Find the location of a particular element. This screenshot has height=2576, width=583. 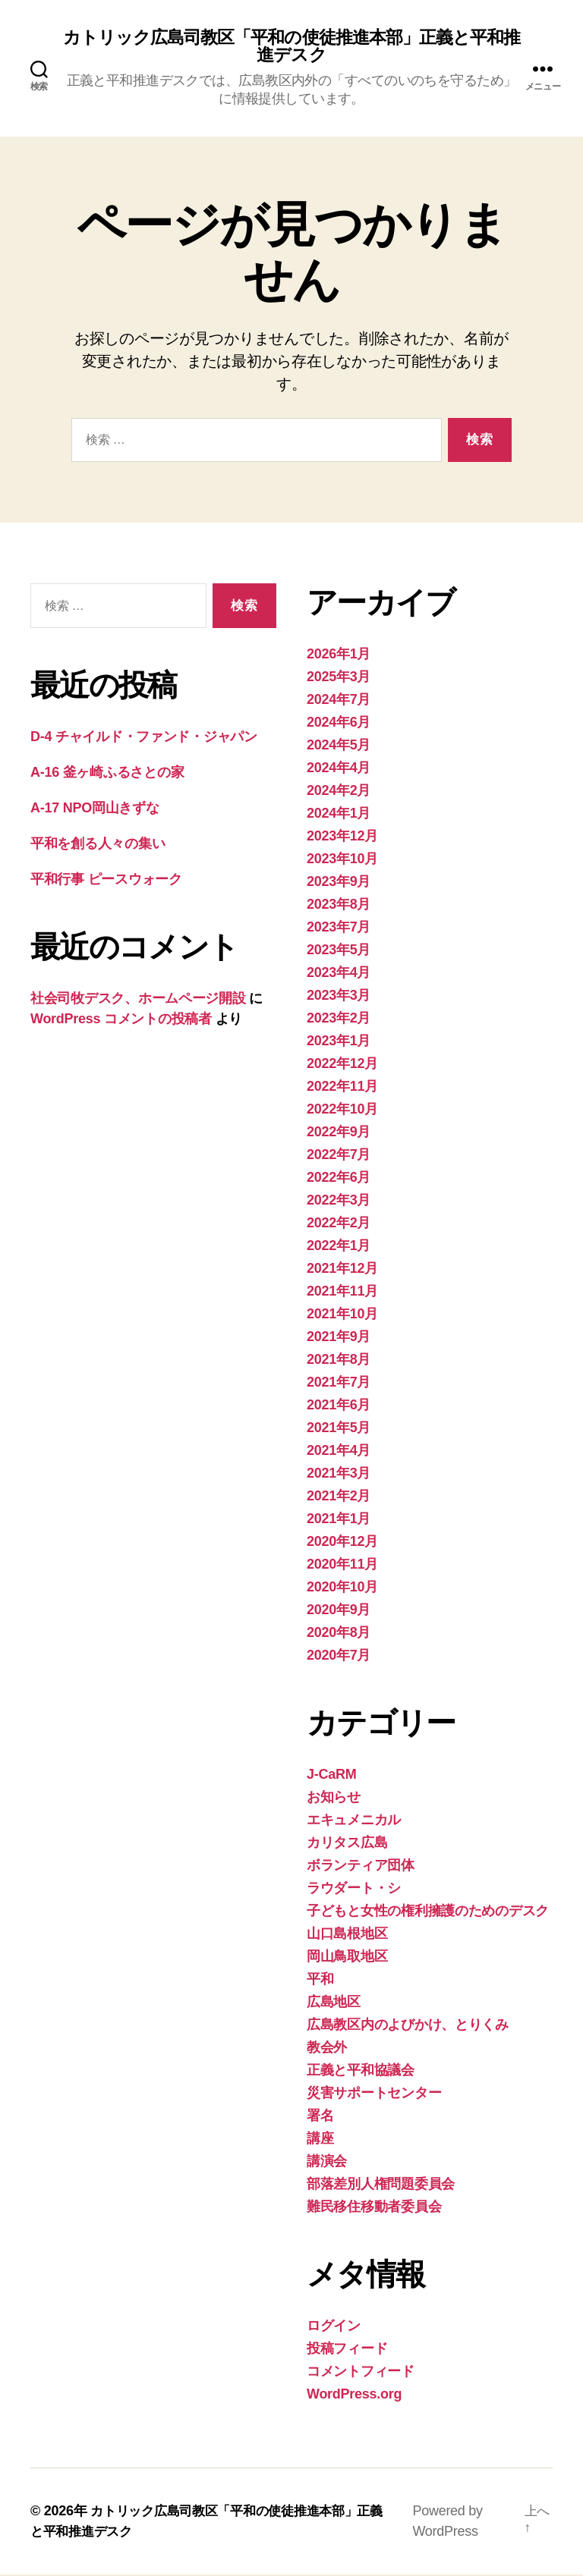

2022年11月 is located at coordinates (342, 1087).